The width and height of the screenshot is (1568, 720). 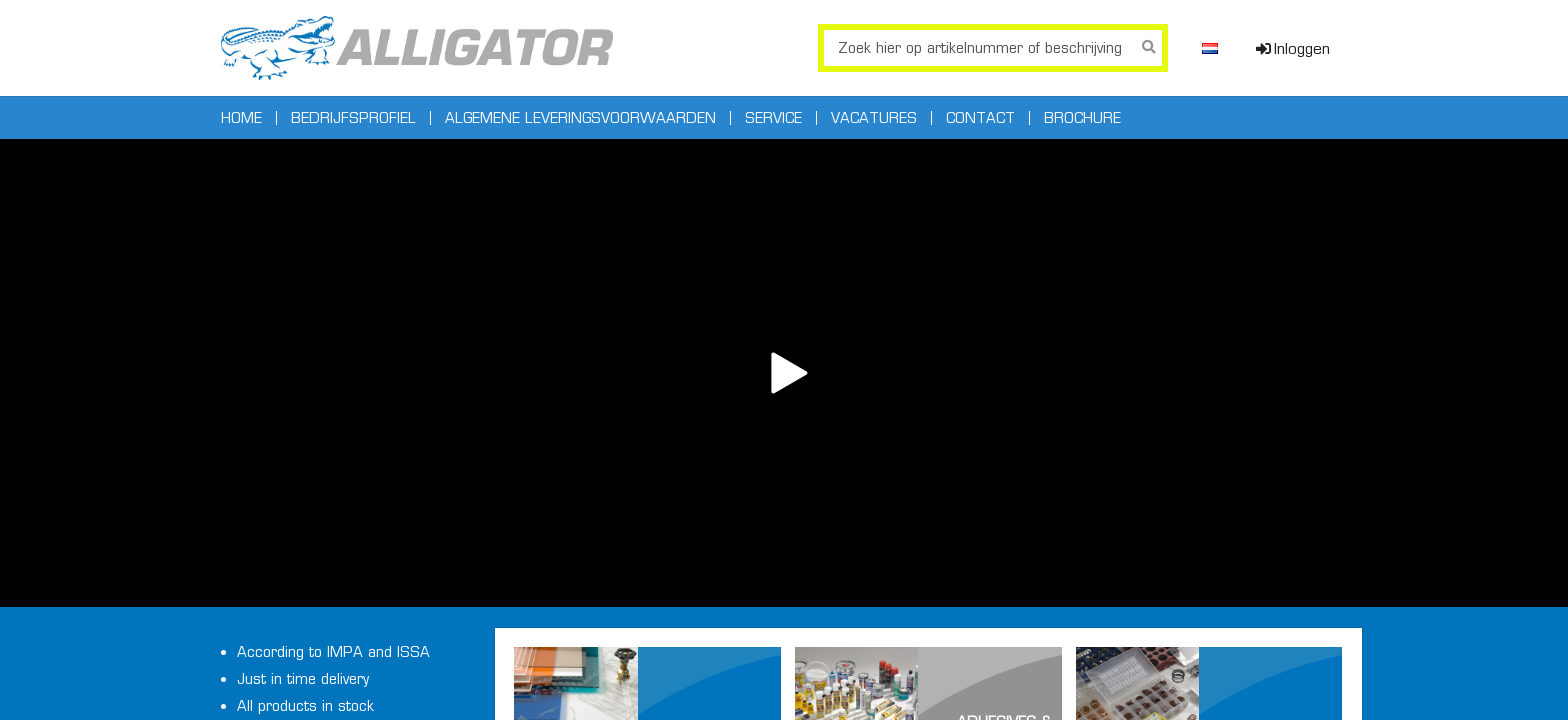 What do you see at coordinates (353, 118) in the screenshot?
I see `Bedrijfsprofiel` at bounding box center [353, 118].